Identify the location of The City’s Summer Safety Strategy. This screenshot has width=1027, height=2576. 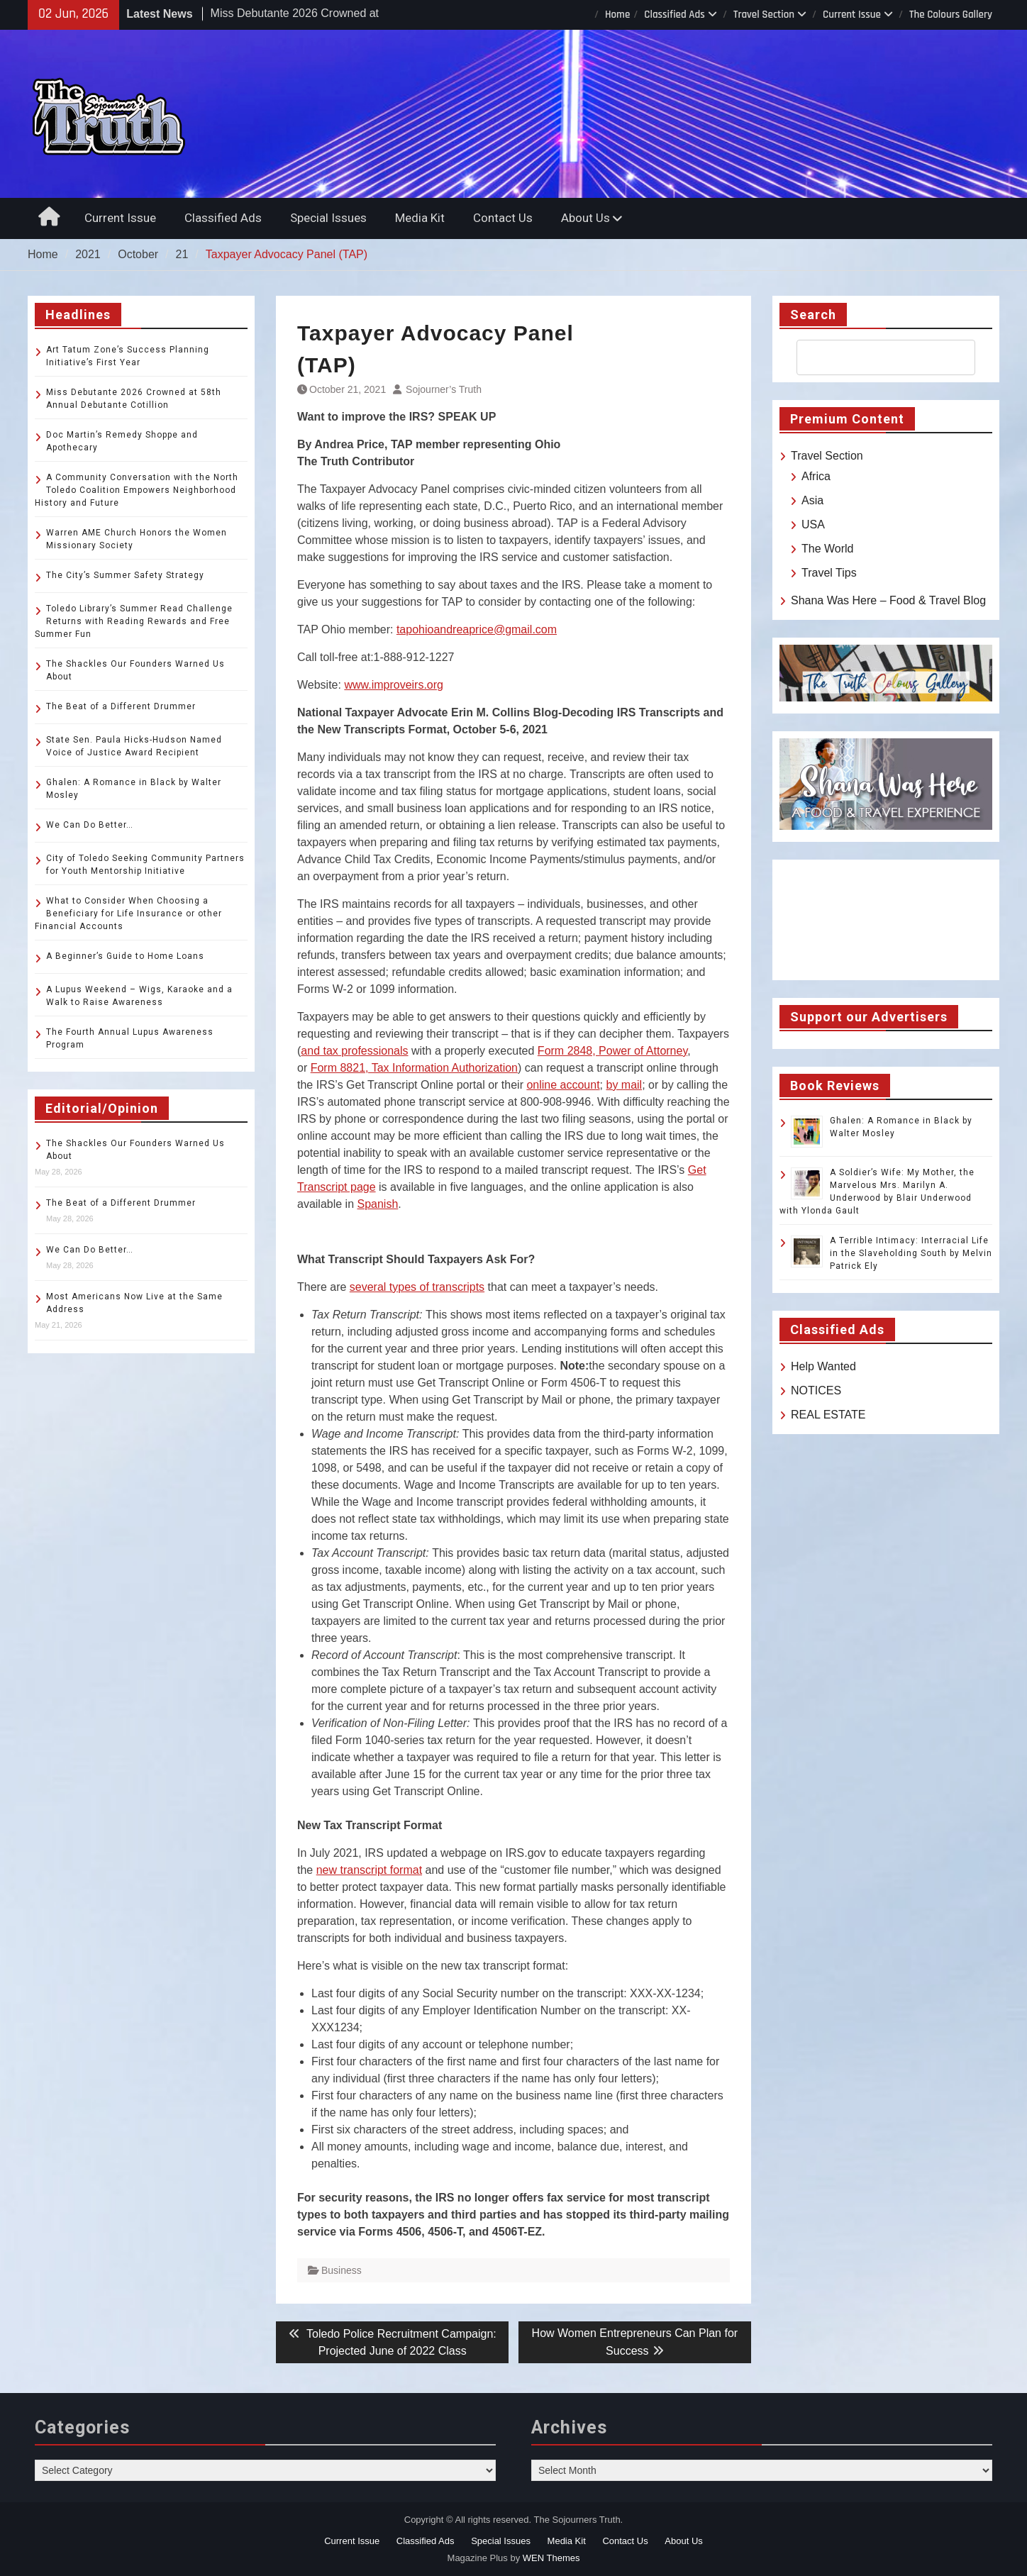
(125, 575).